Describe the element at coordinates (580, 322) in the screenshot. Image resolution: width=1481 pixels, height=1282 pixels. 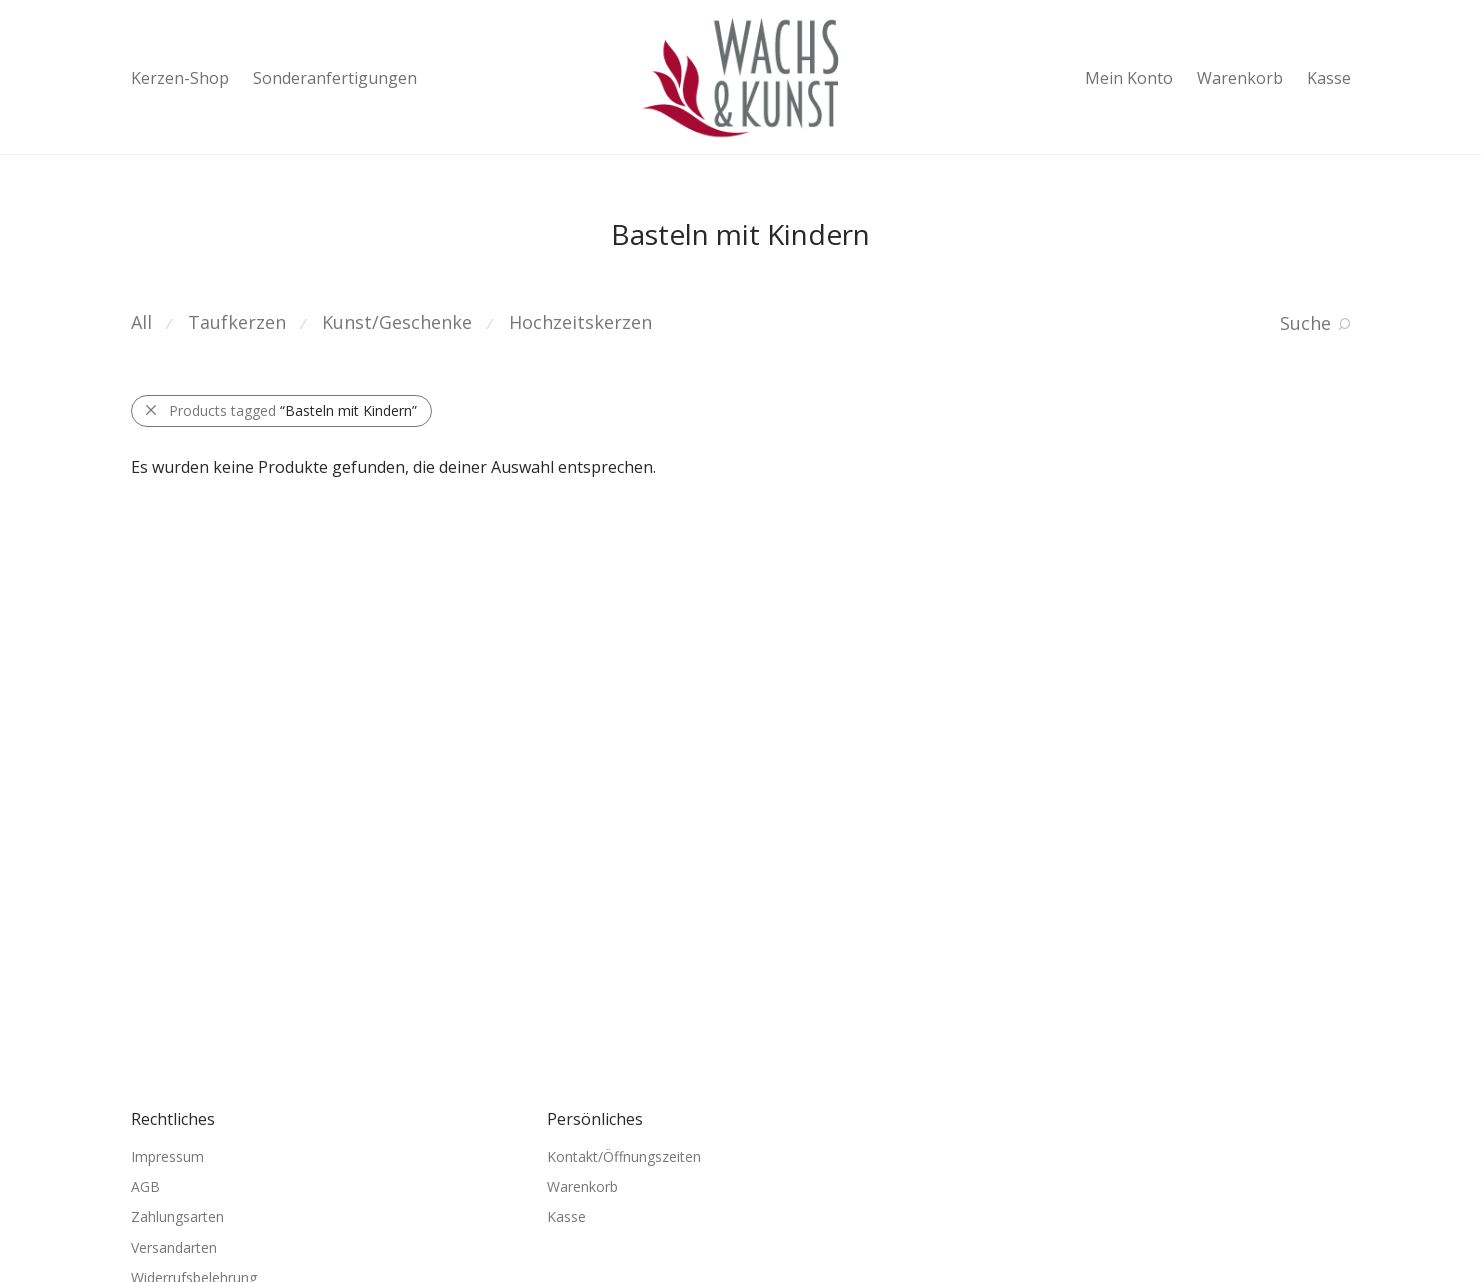
I see `Hochzeitskerzen` at that location.